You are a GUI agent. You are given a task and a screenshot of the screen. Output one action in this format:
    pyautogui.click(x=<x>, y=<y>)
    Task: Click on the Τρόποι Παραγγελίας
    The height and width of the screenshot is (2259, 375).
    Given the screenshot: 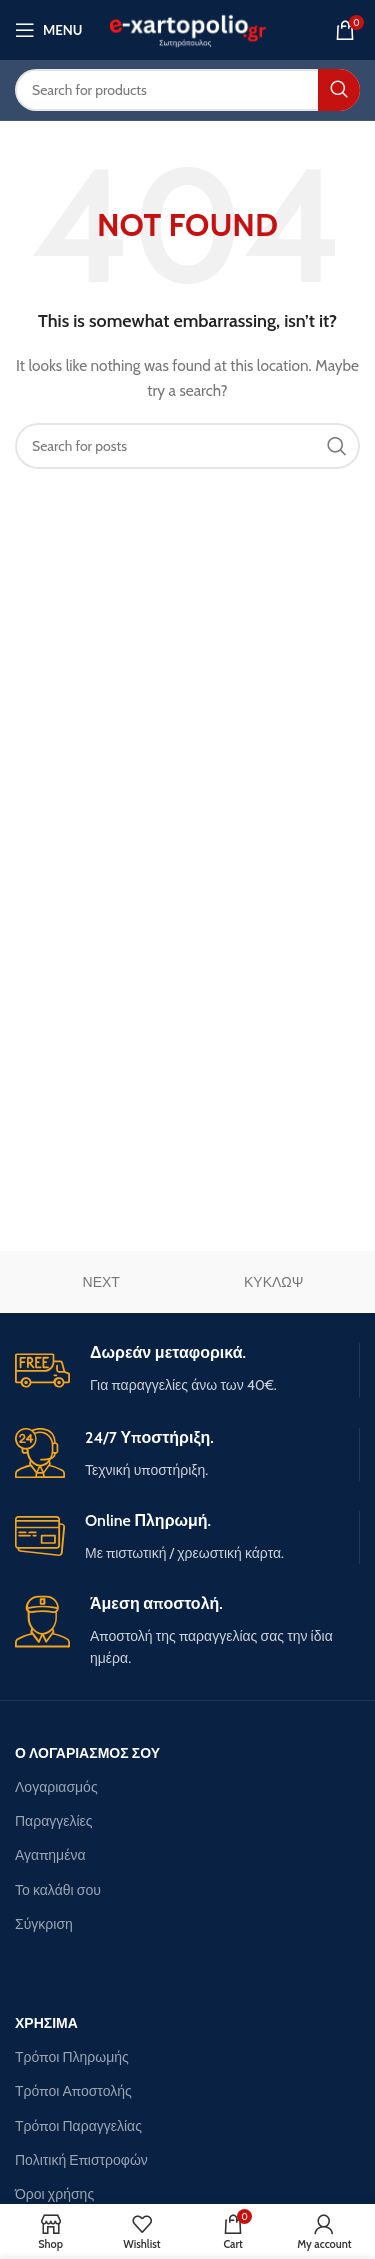 What is the action you would take?
    pyautogui.click(x=78, y=2126)
    